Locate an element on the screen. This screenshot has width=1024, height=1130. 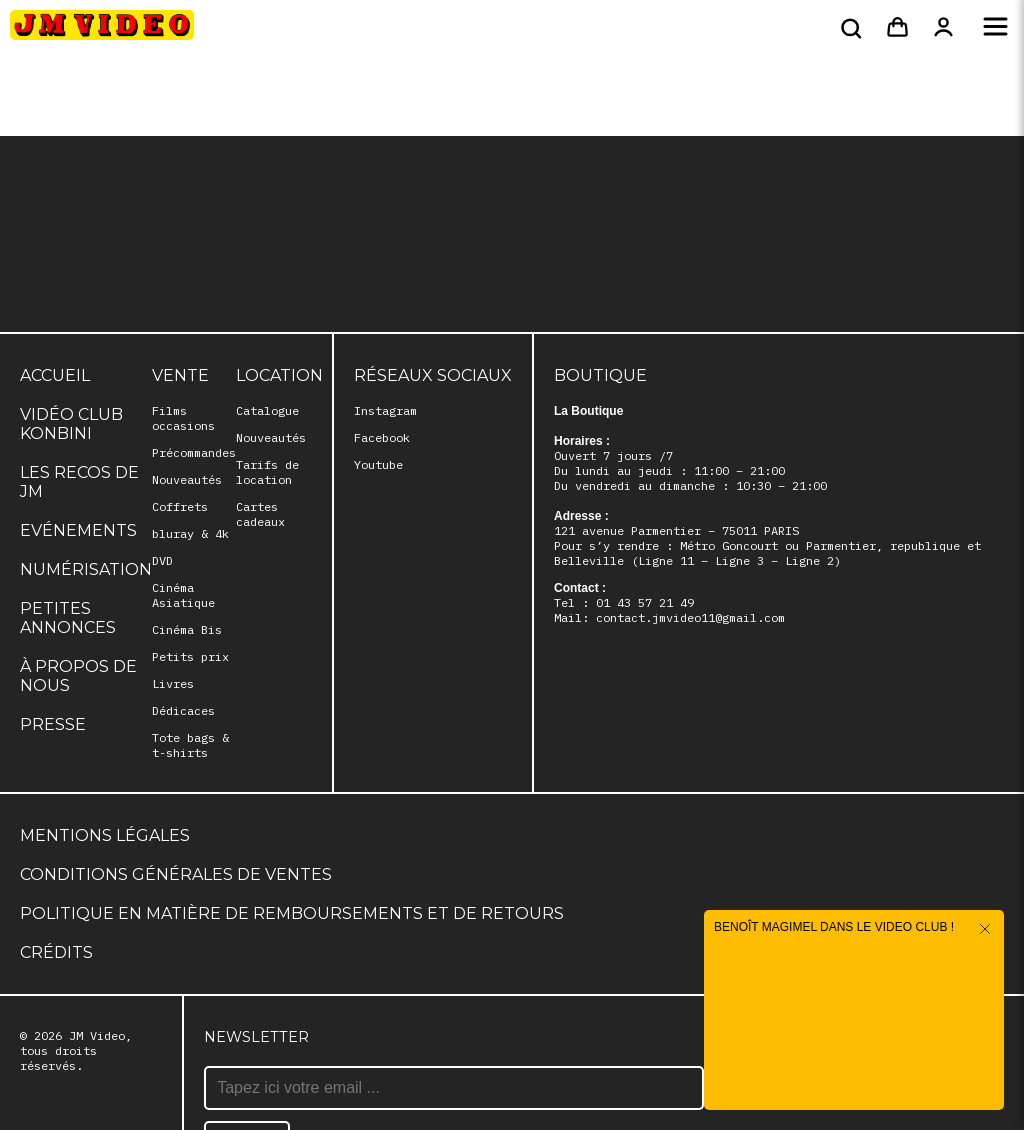
Livres is located at coordinates (173, 683).